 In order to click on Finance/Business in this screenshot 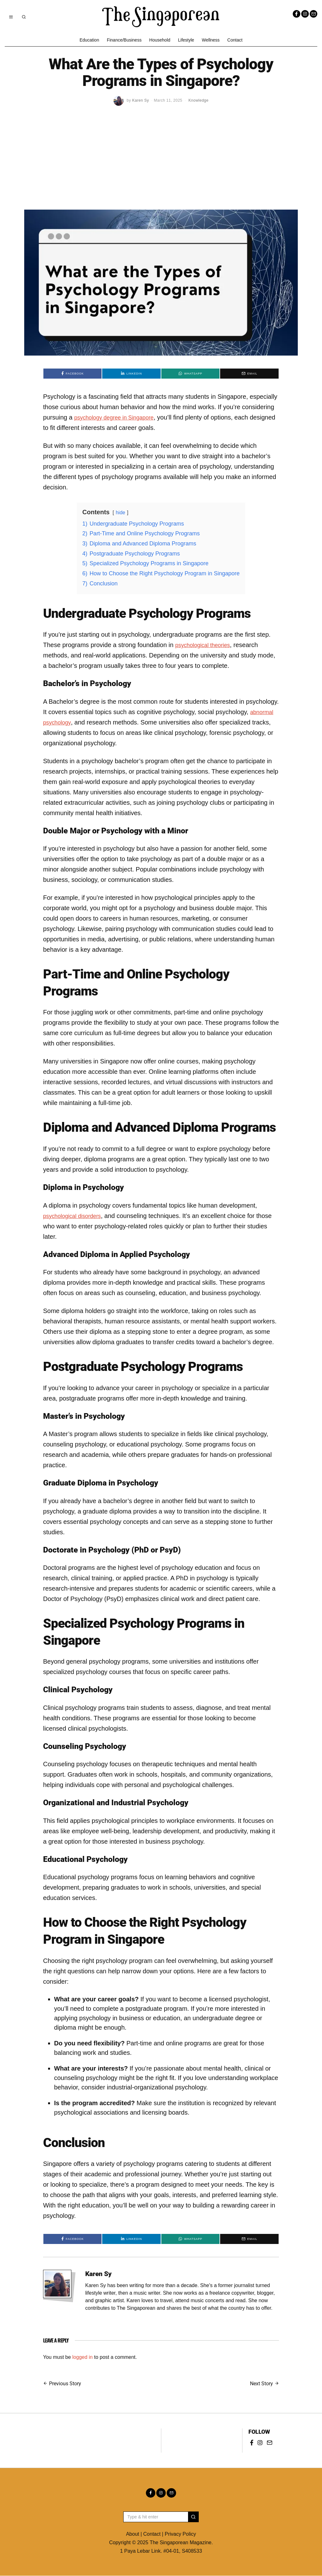, I will do `click(124, 39)`.